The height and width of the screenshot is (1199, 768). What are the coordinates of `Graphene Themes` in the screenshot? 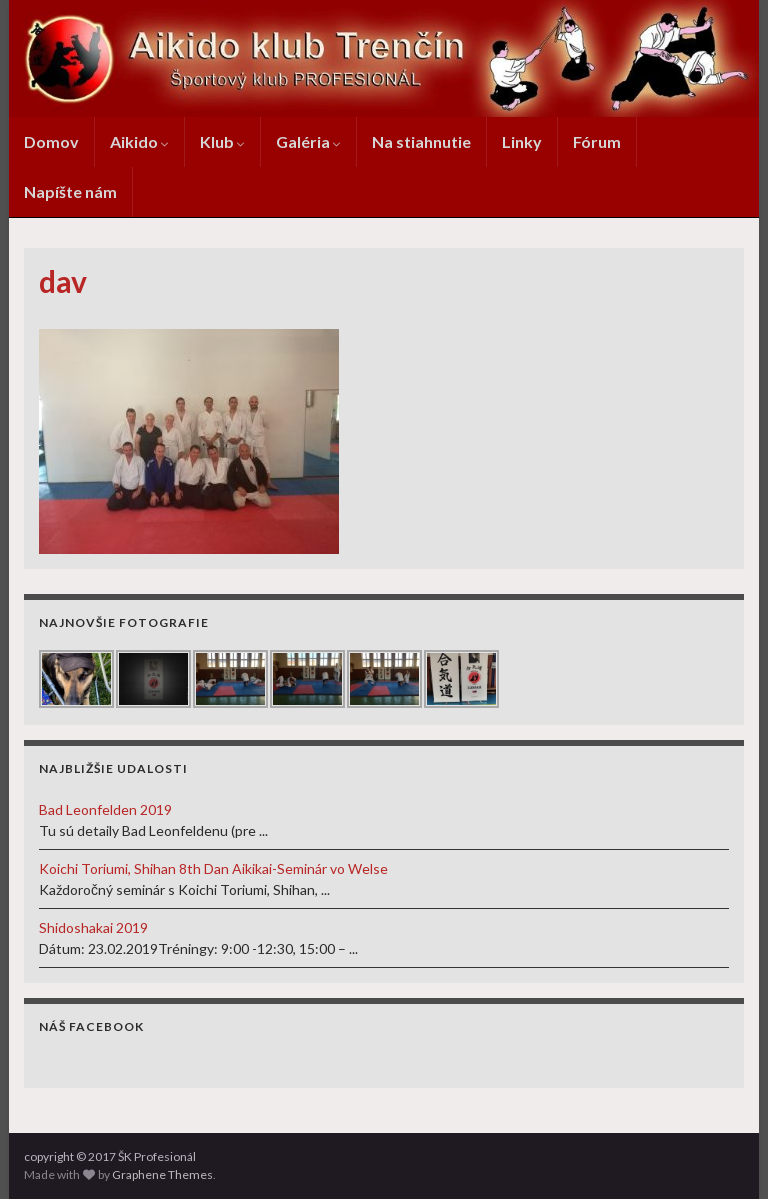 It's located at (162, 1174).